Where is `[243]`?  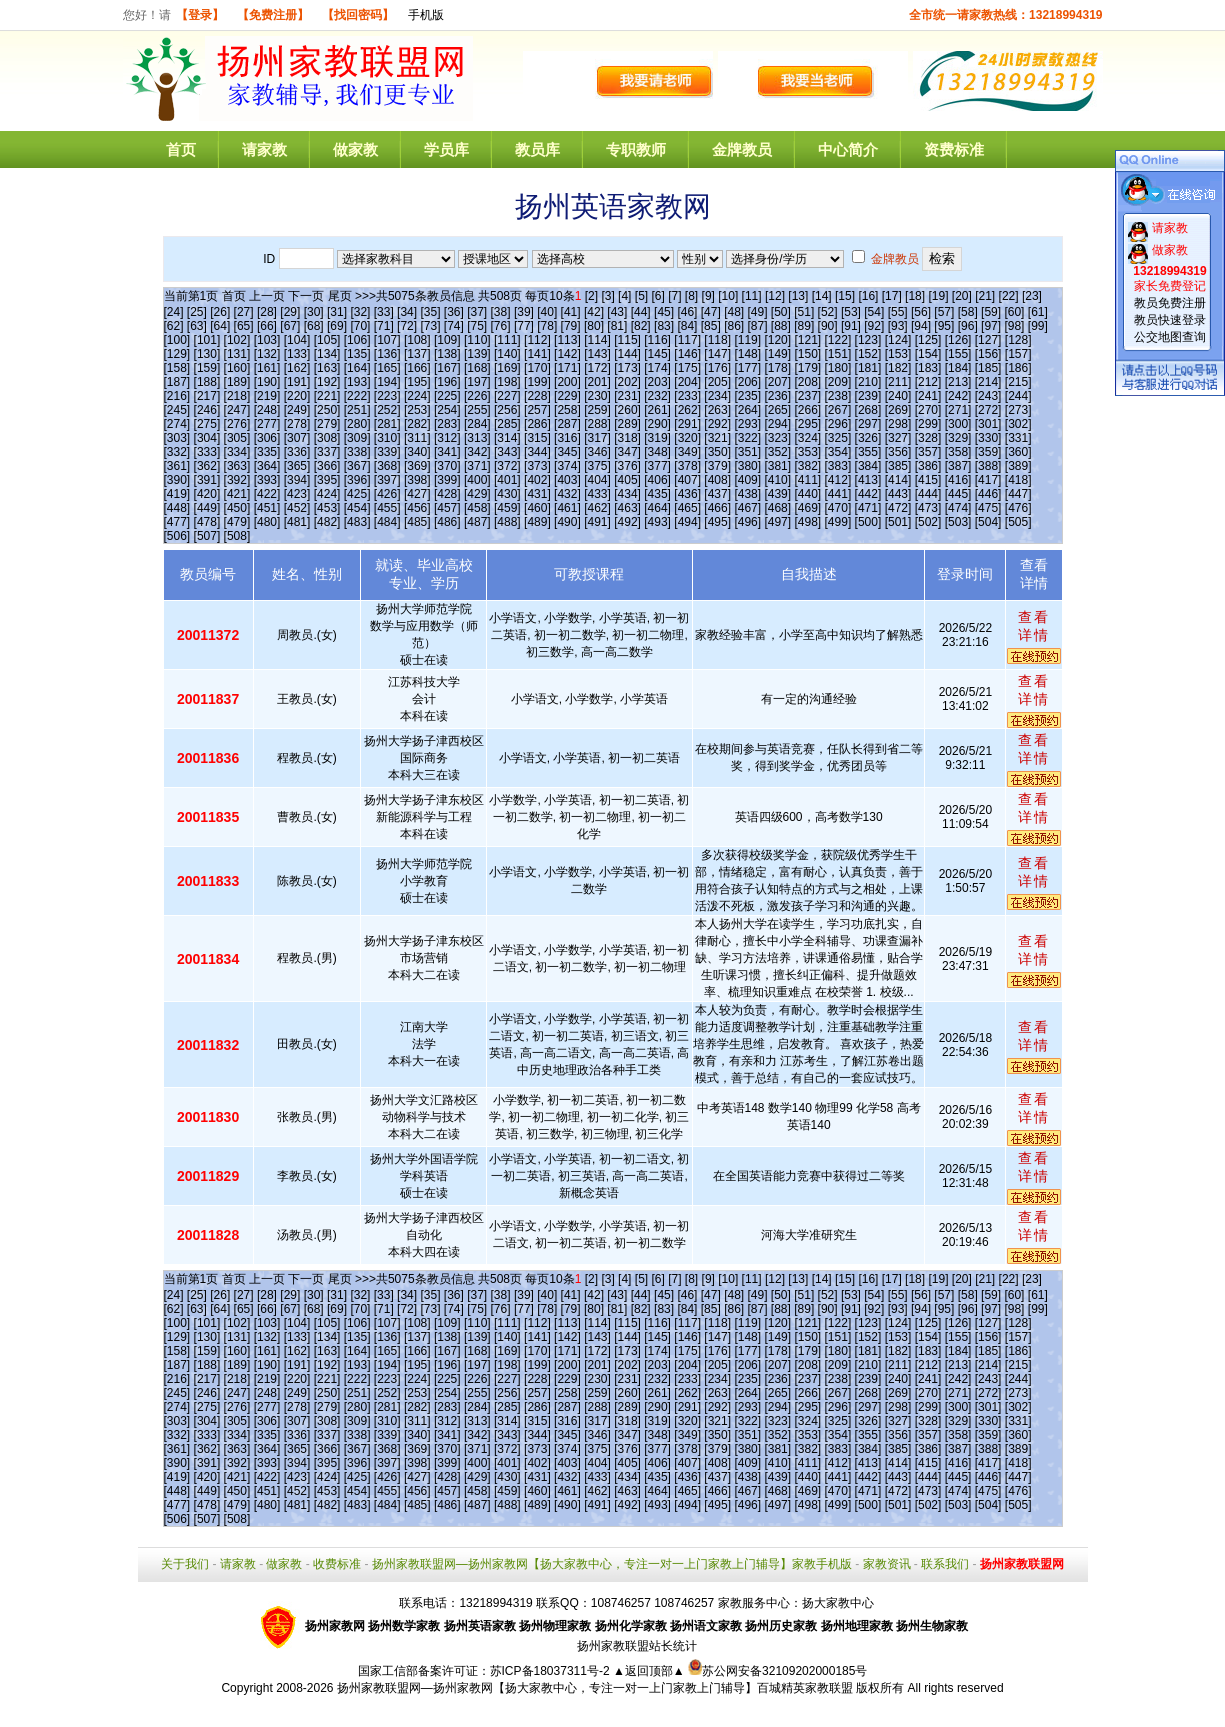 [243] is located at coordinates (988, 396).